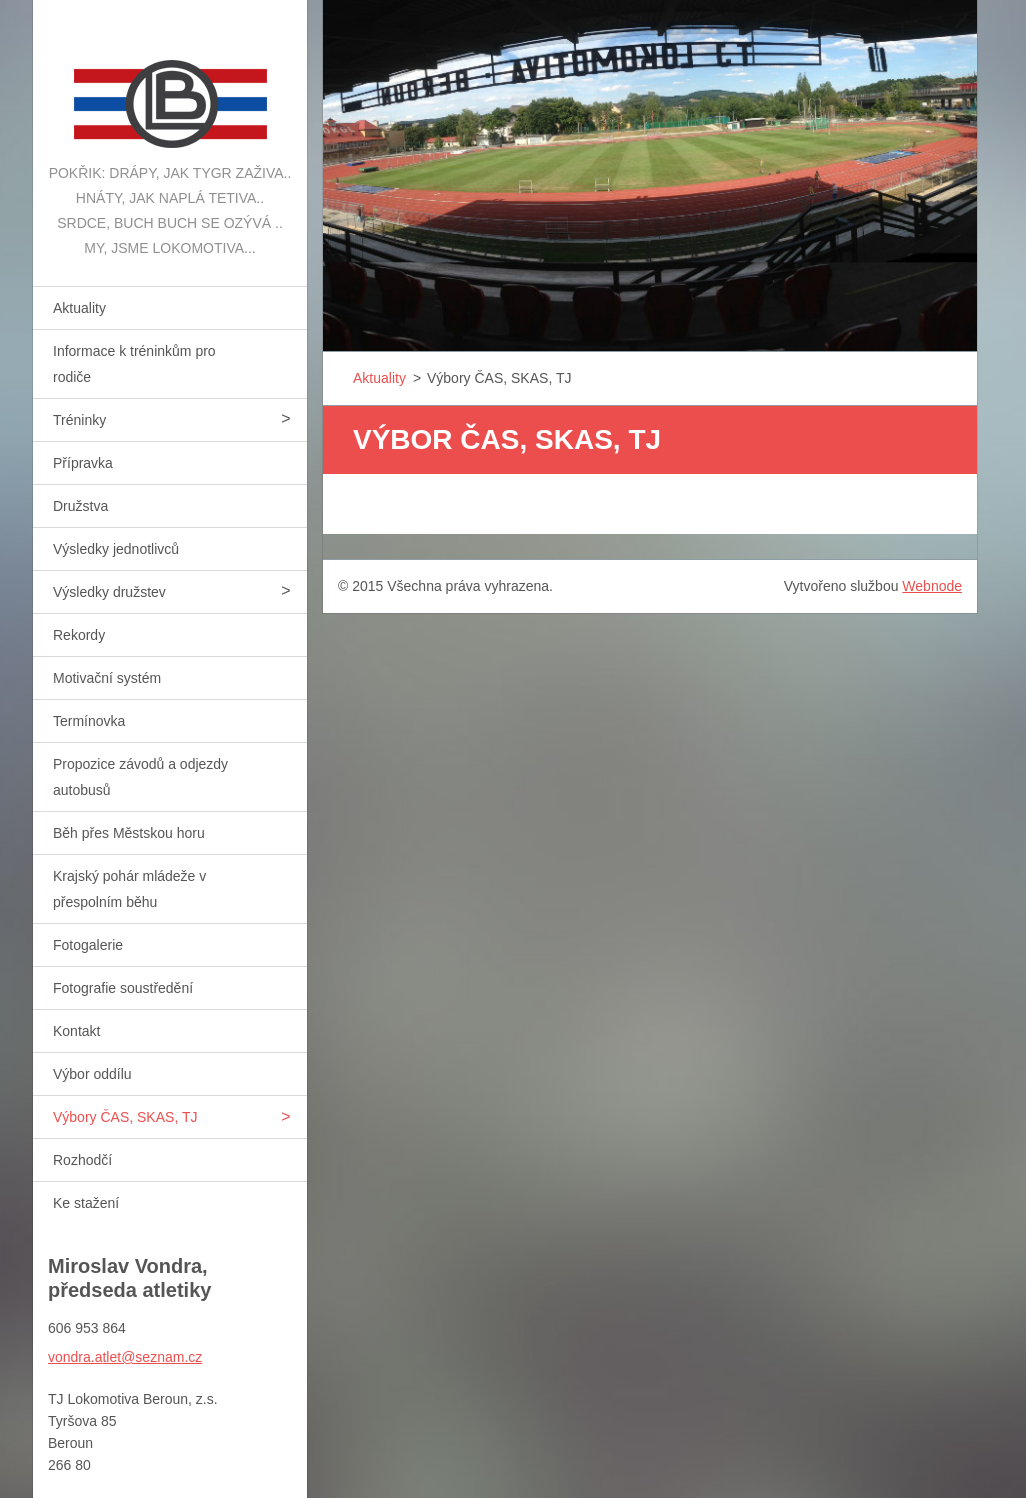  I want to click on Výsledky jednotlivců, so click(116, 549).